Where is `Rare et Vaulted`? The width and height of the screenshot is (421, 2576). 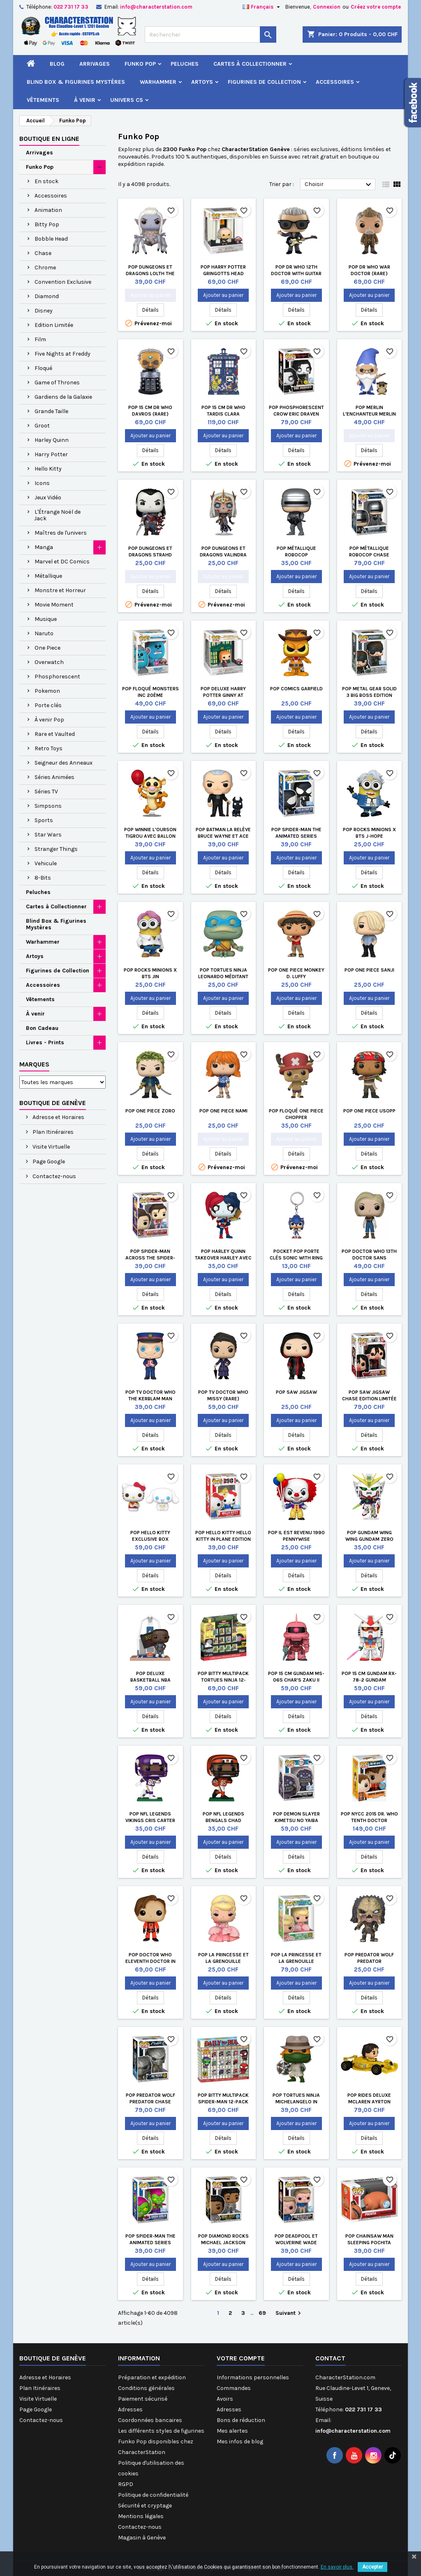
Rare et Vaulted is located at coordinates (55, 734).